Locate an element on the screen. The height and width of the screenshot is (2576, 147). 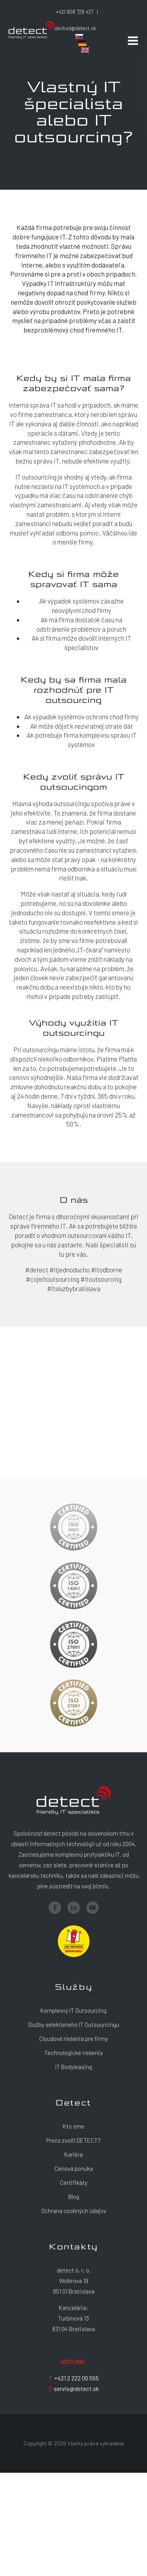
Ochrana osobných údajov is located at coordinates (73, 2210).